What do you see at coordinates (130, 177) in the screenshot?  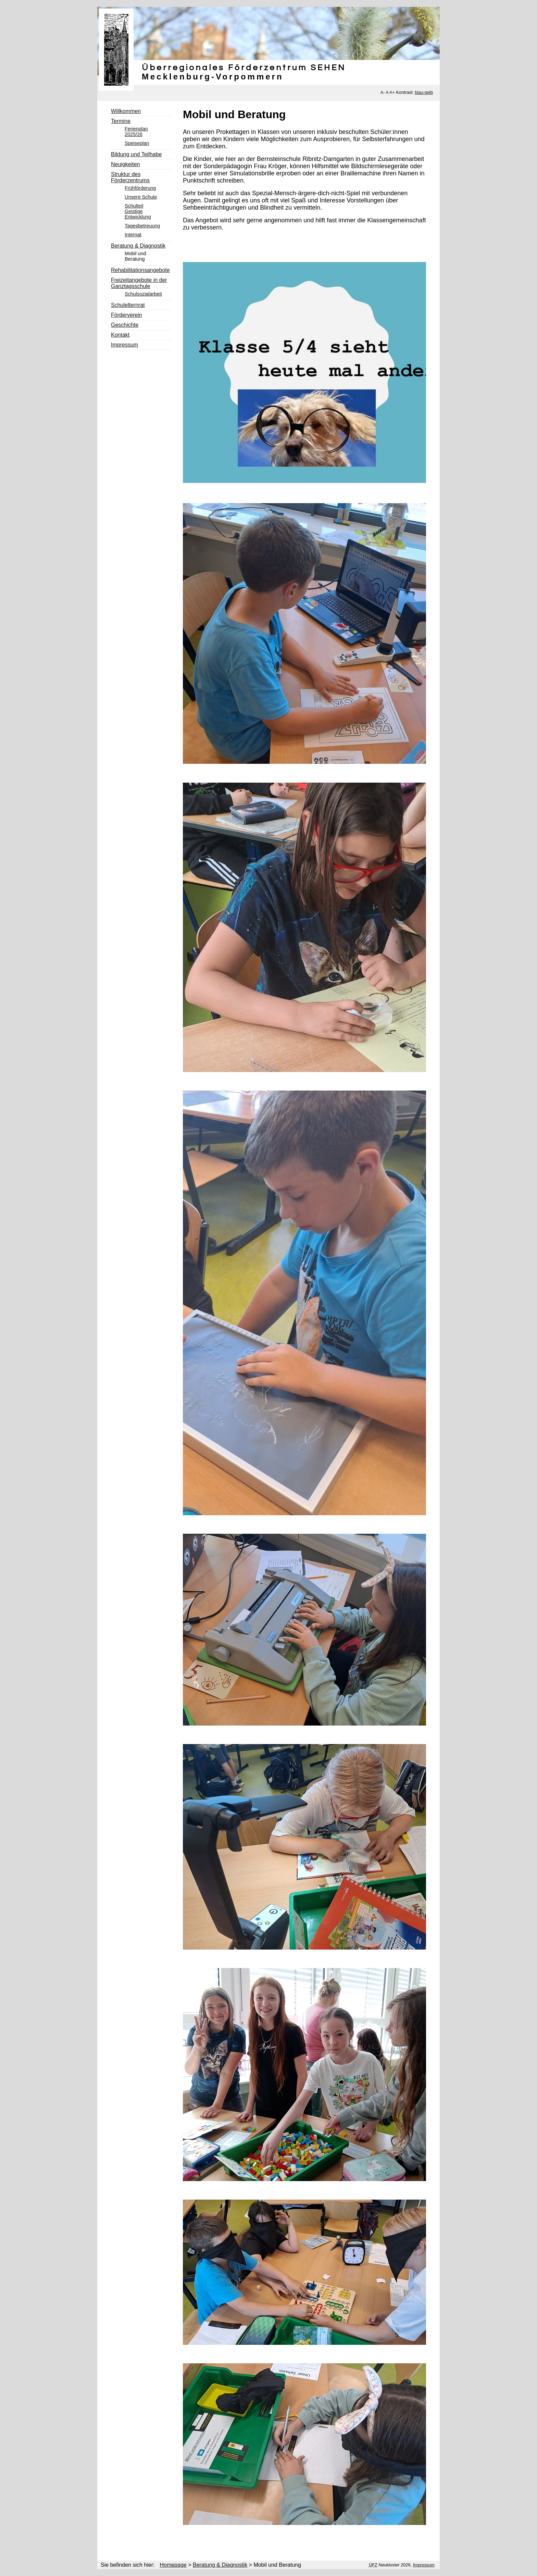 I see `Struktur des Förderzentrums` at bounding box center [130, 177].